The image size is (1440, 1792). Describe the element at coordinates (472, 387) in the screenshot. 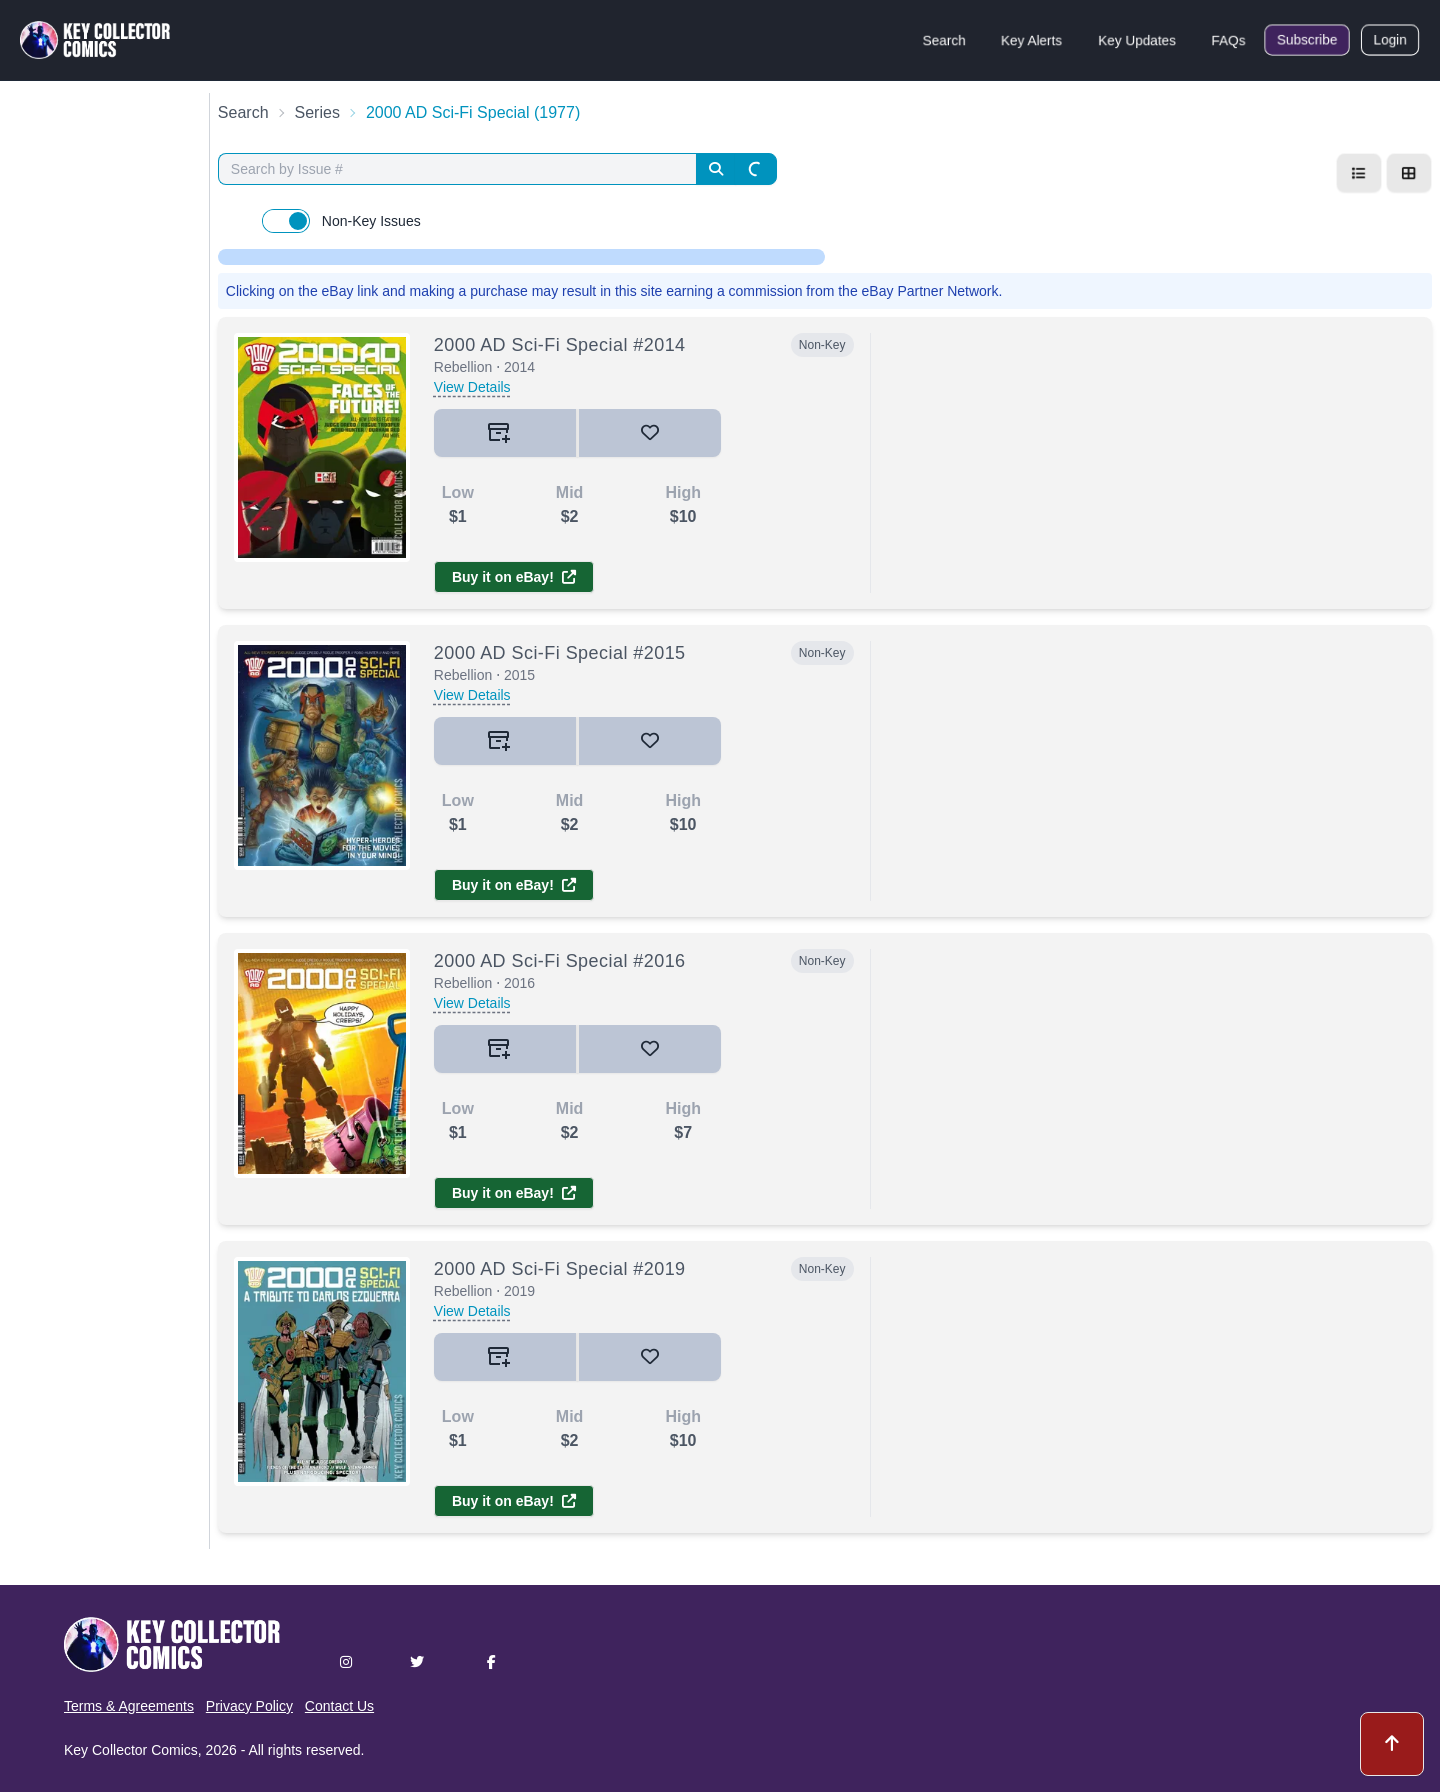

I see `View Details` at that location.